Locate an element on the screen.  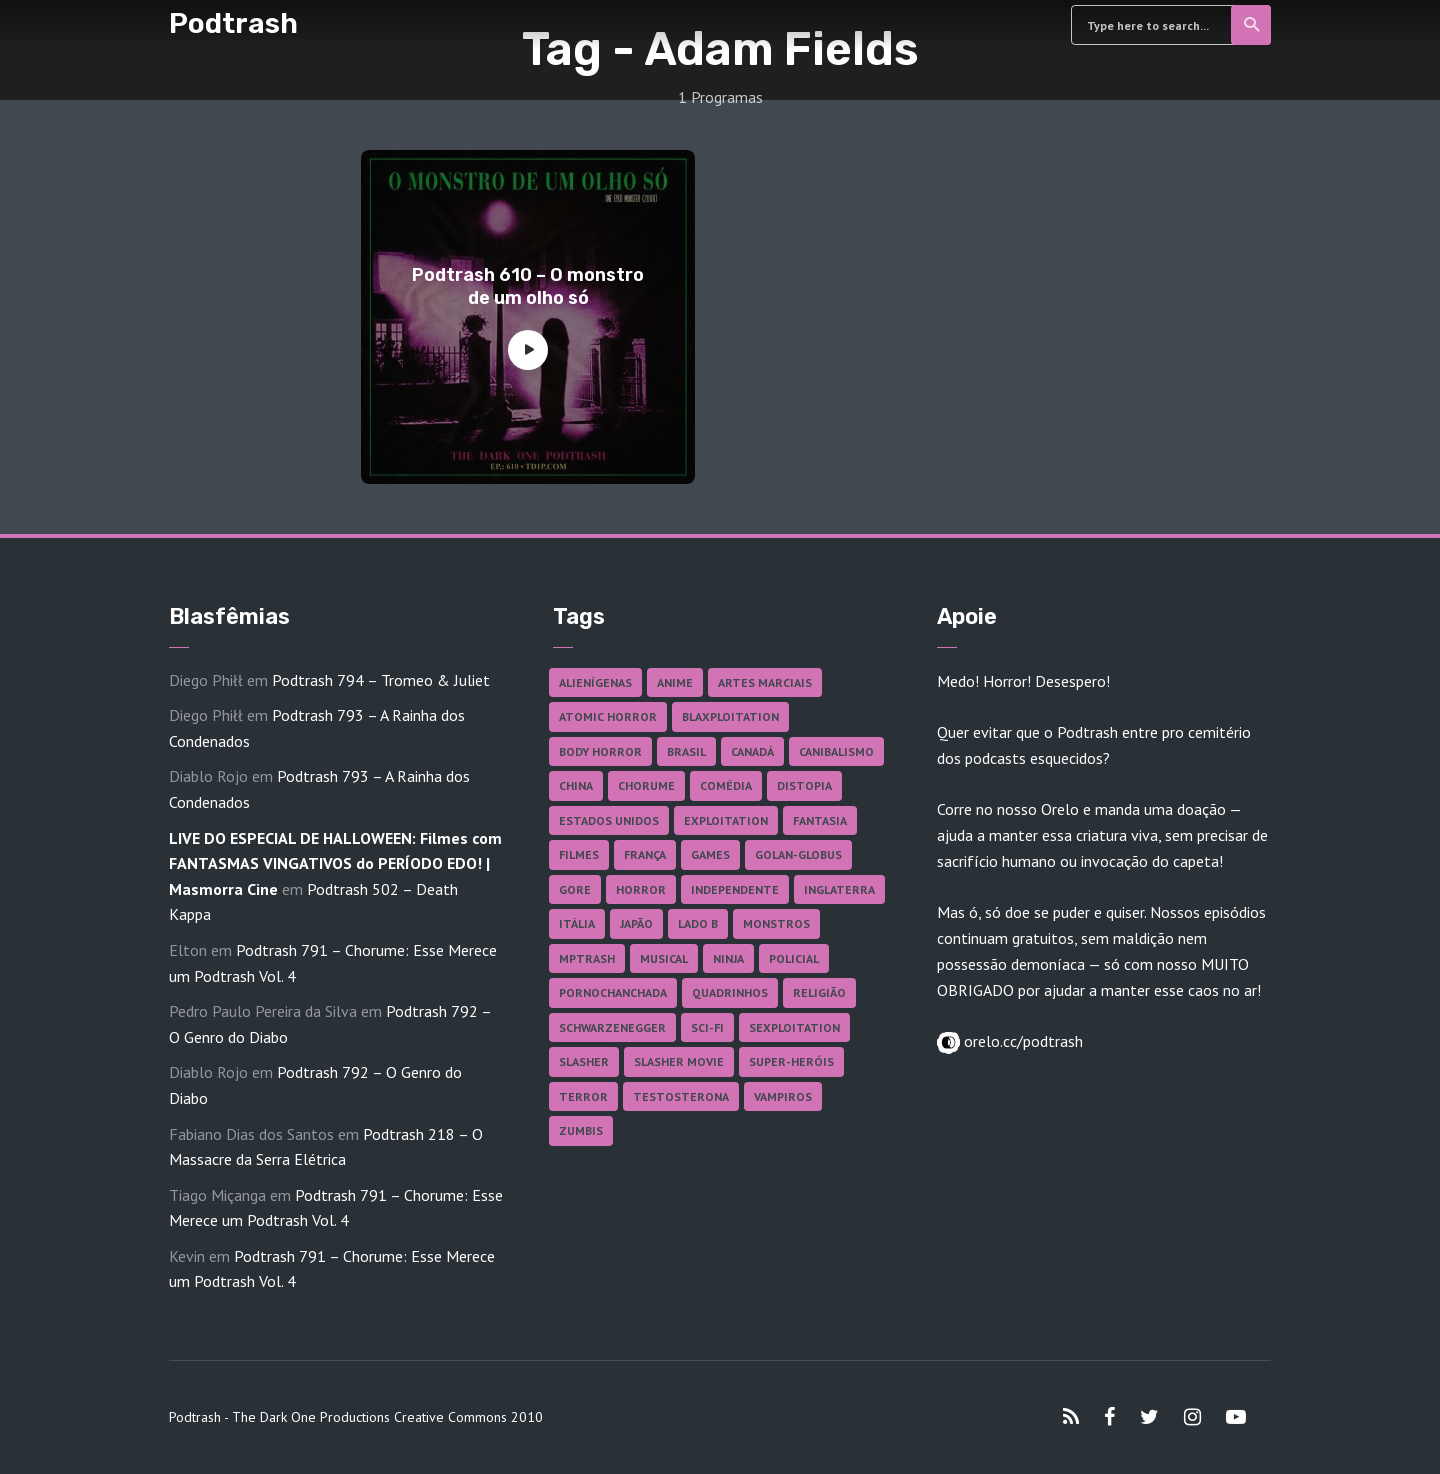
Terror [Terror (164 itens)] is located at coordinates (583, 1096).